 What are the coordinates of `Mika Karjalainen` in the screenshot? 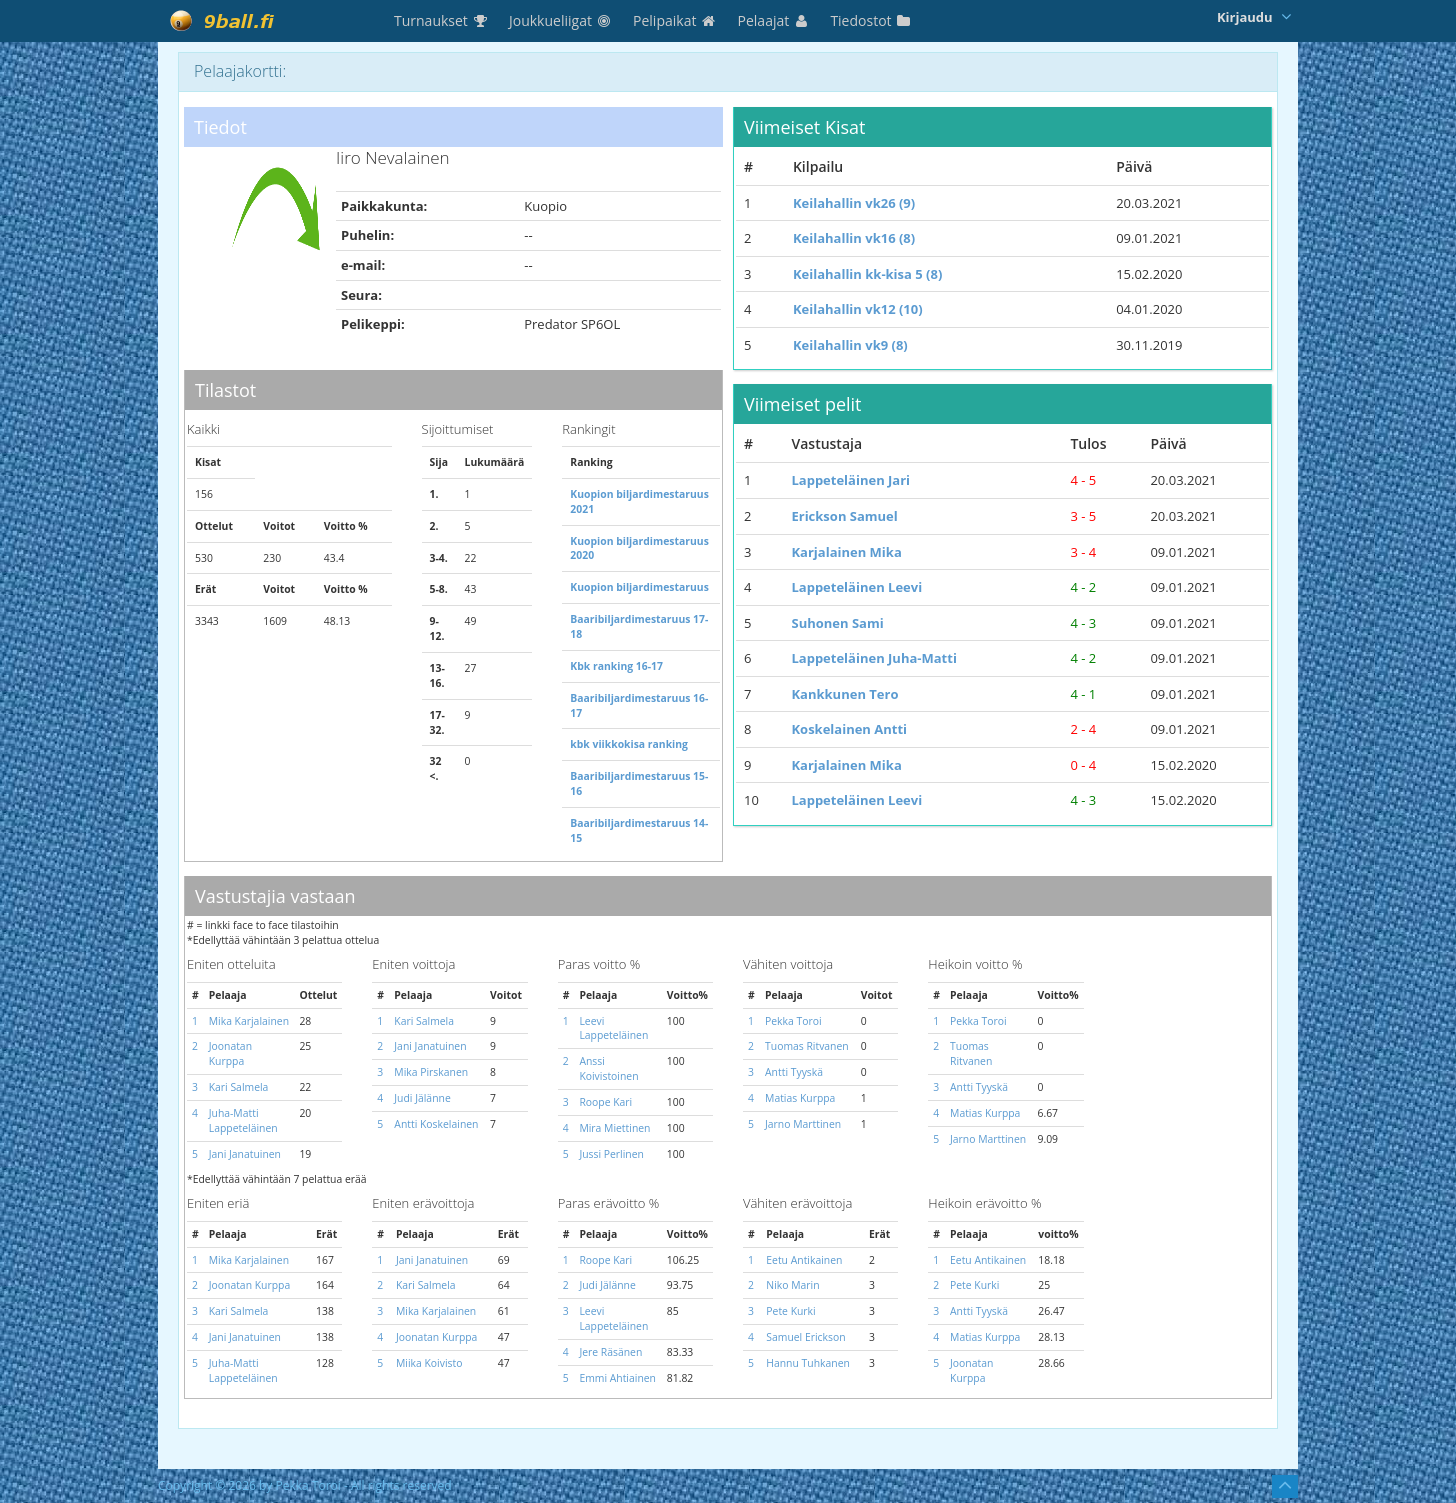 It's located at (249, 1021).